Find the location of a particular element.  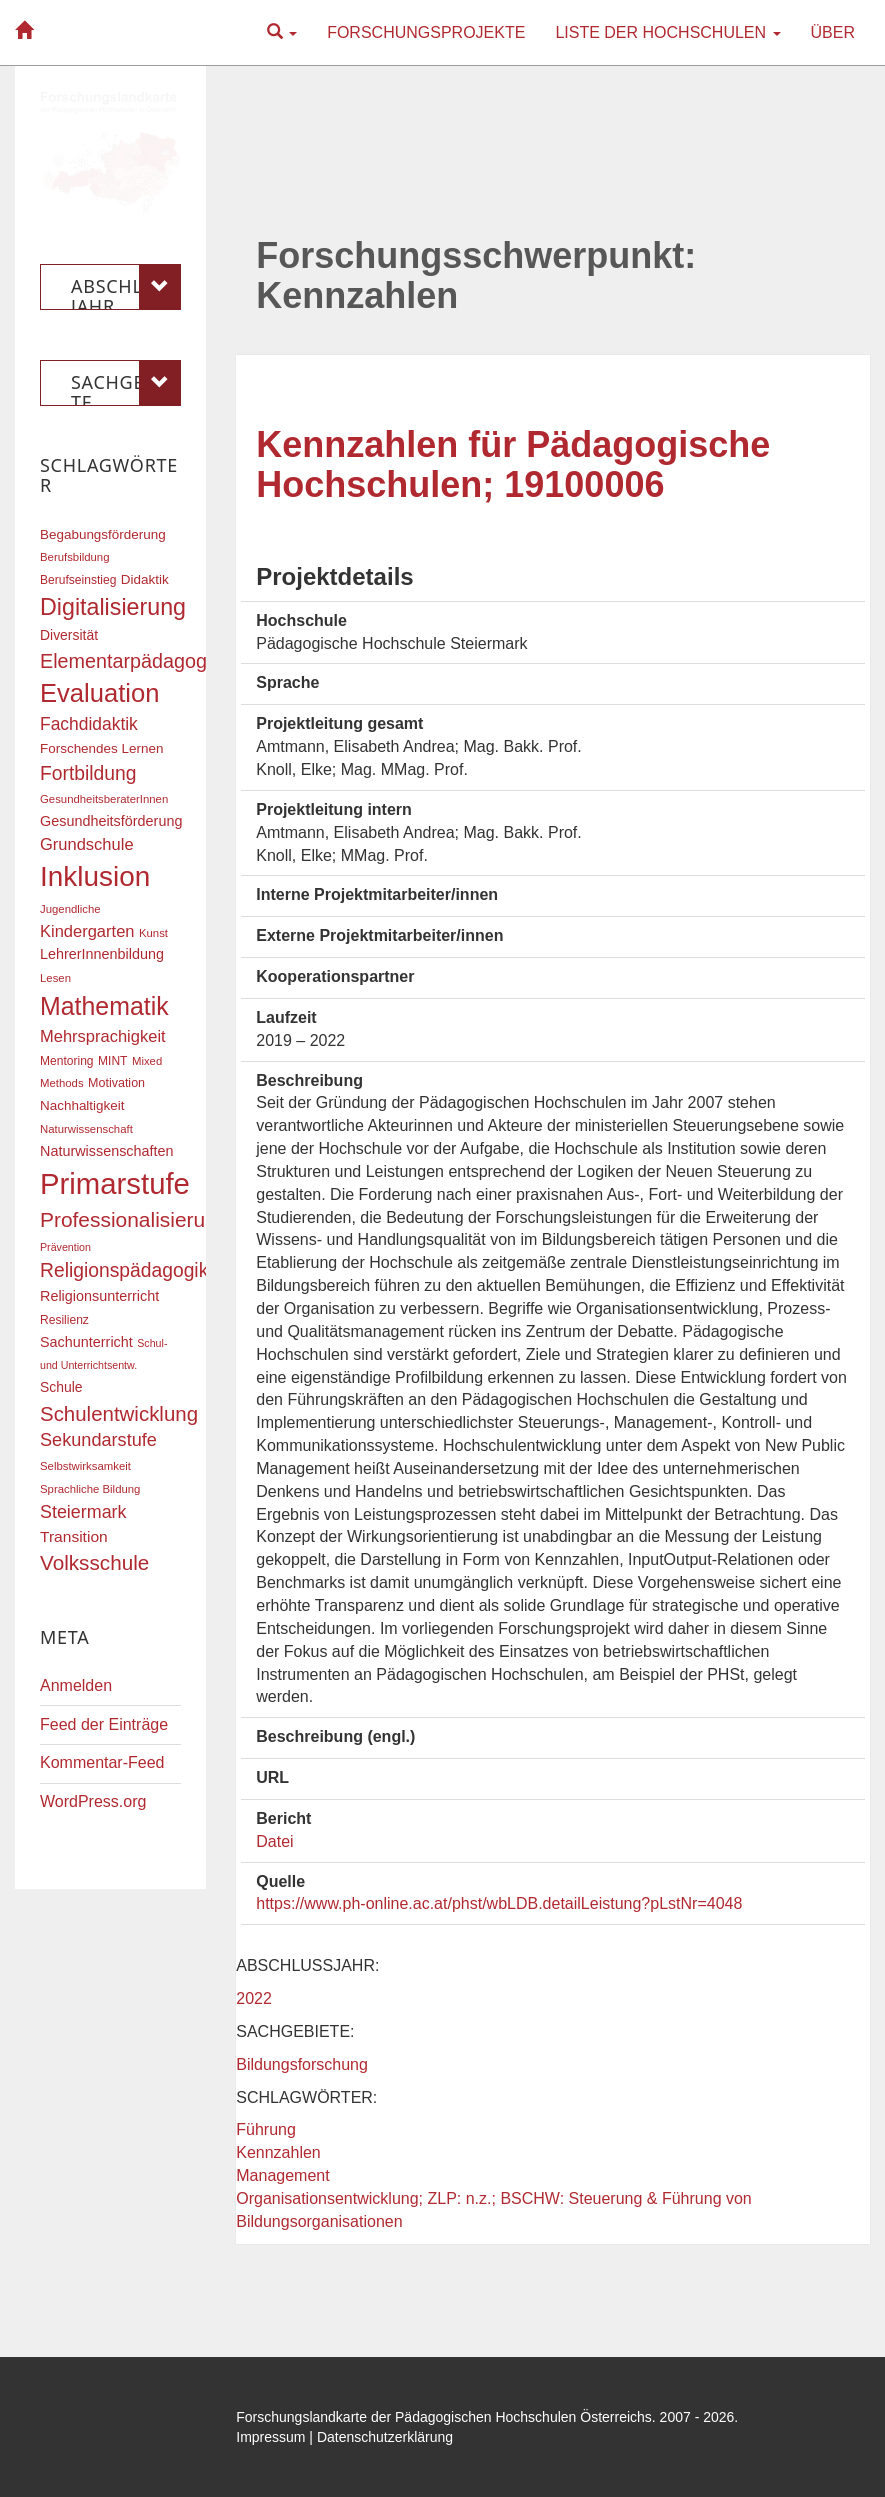

Feed der Einträge is located at coordinates (104, 1724).